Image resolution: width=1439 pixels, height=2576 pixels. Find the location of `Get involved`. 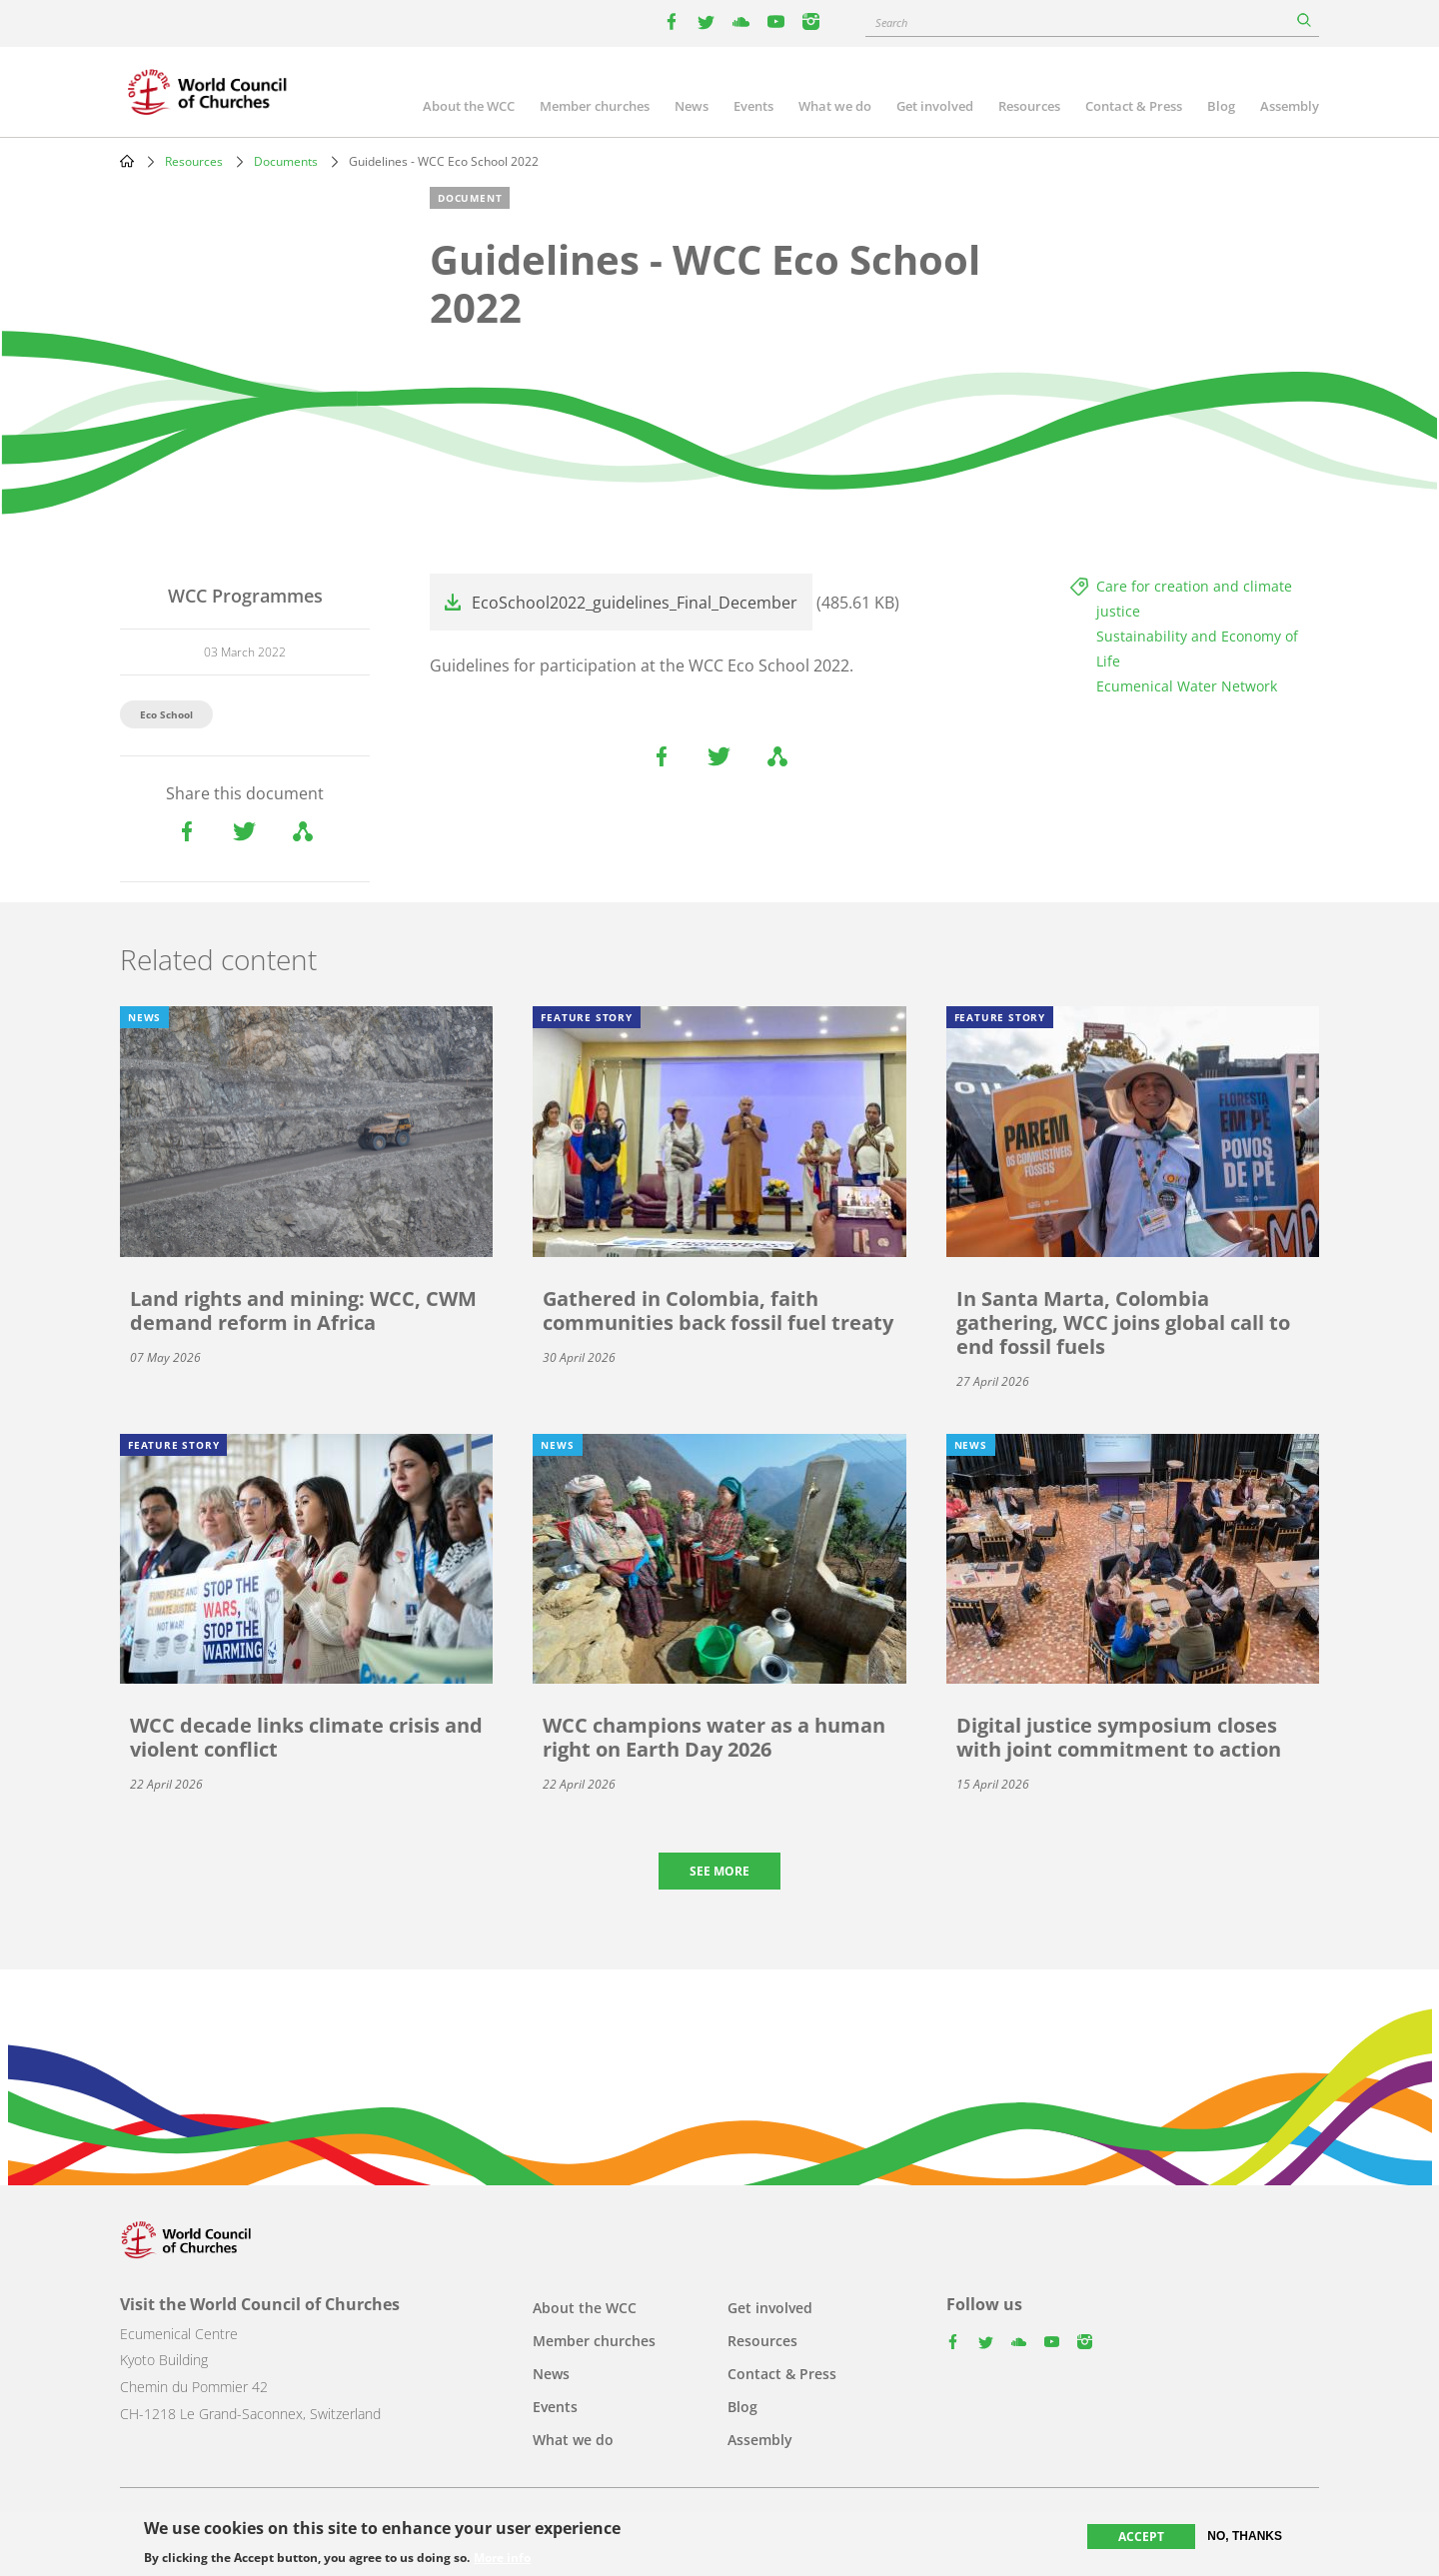

Get involved is located at coordinates (934, 106).